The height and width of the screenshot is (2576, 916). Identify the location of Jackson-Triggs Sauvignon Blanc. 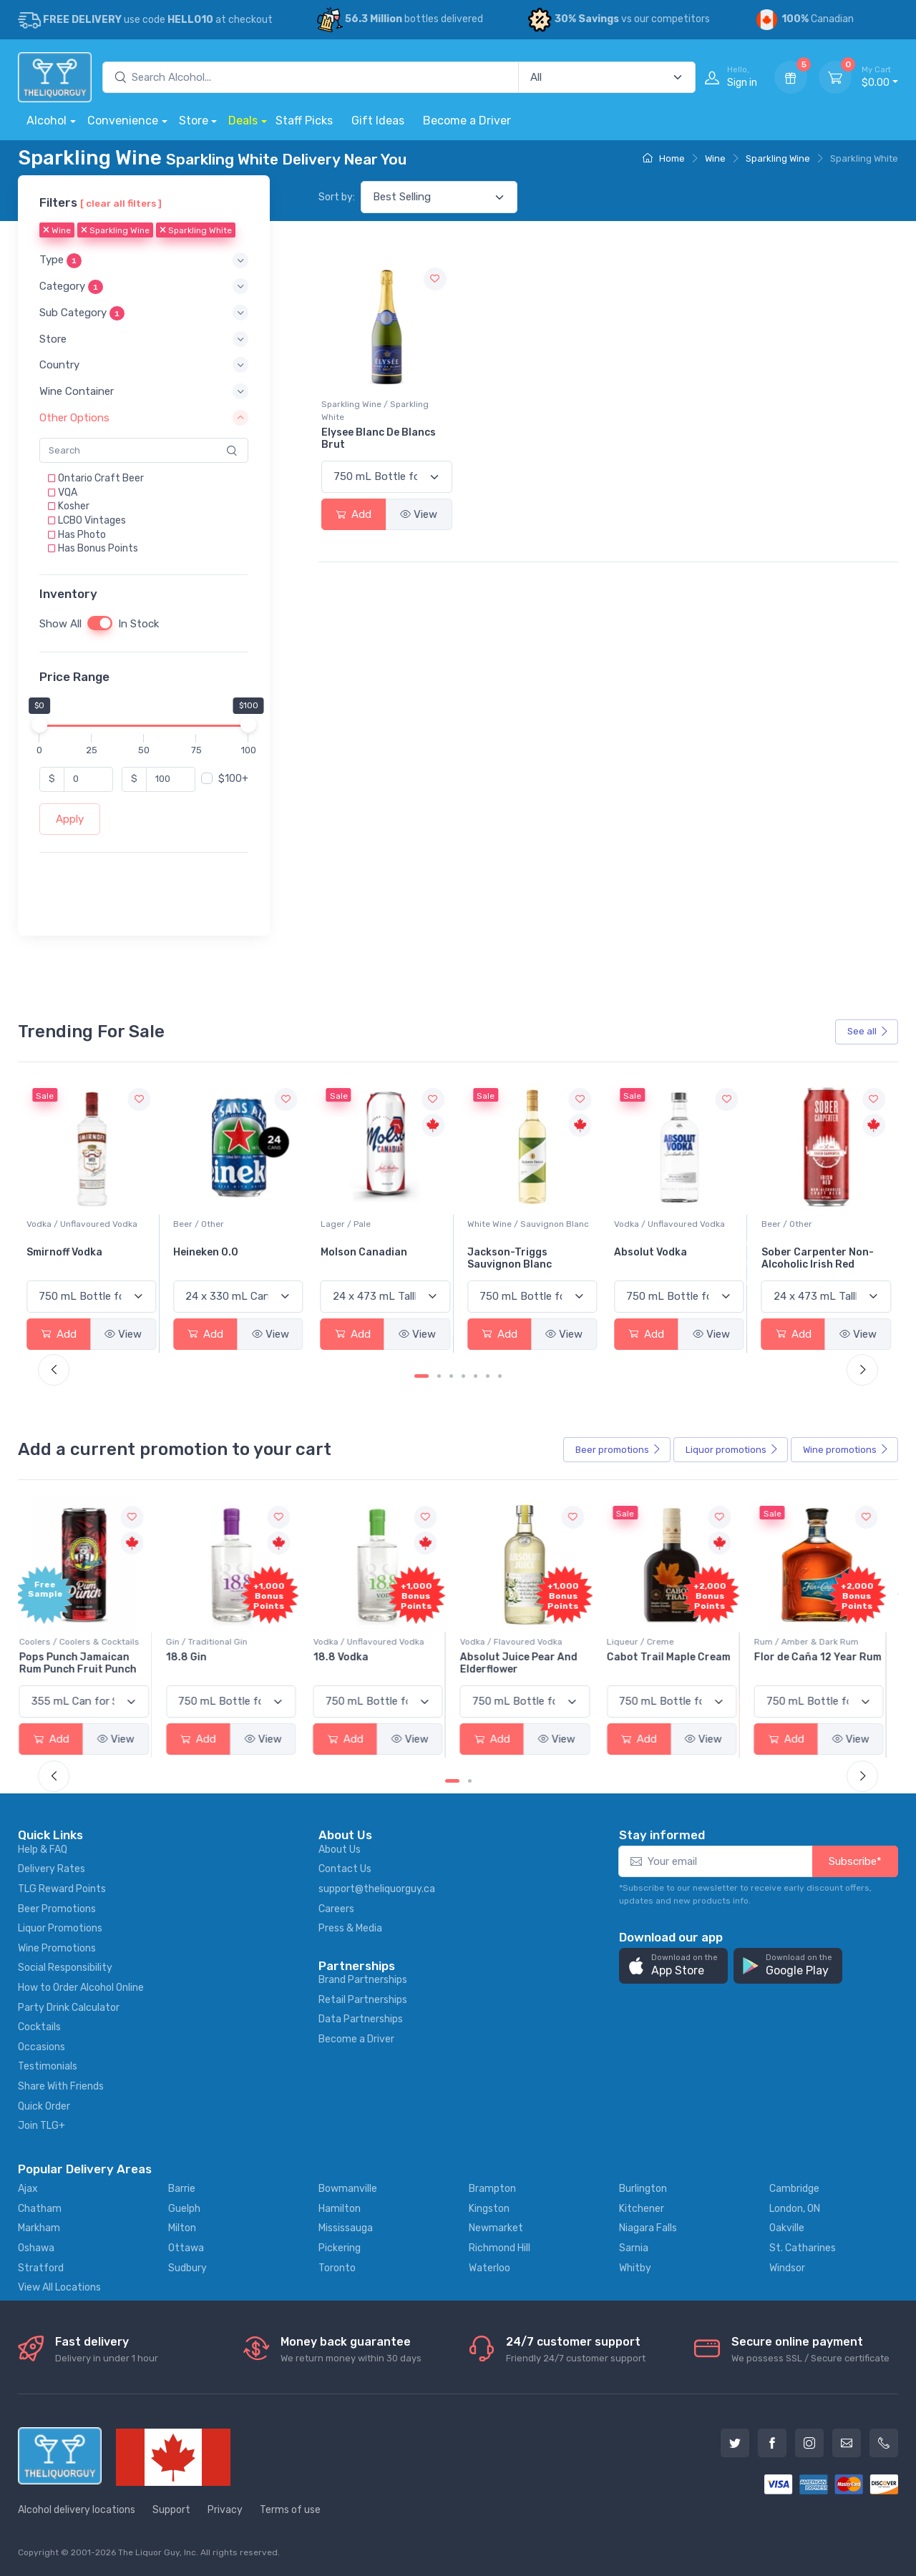
(656, 1258).